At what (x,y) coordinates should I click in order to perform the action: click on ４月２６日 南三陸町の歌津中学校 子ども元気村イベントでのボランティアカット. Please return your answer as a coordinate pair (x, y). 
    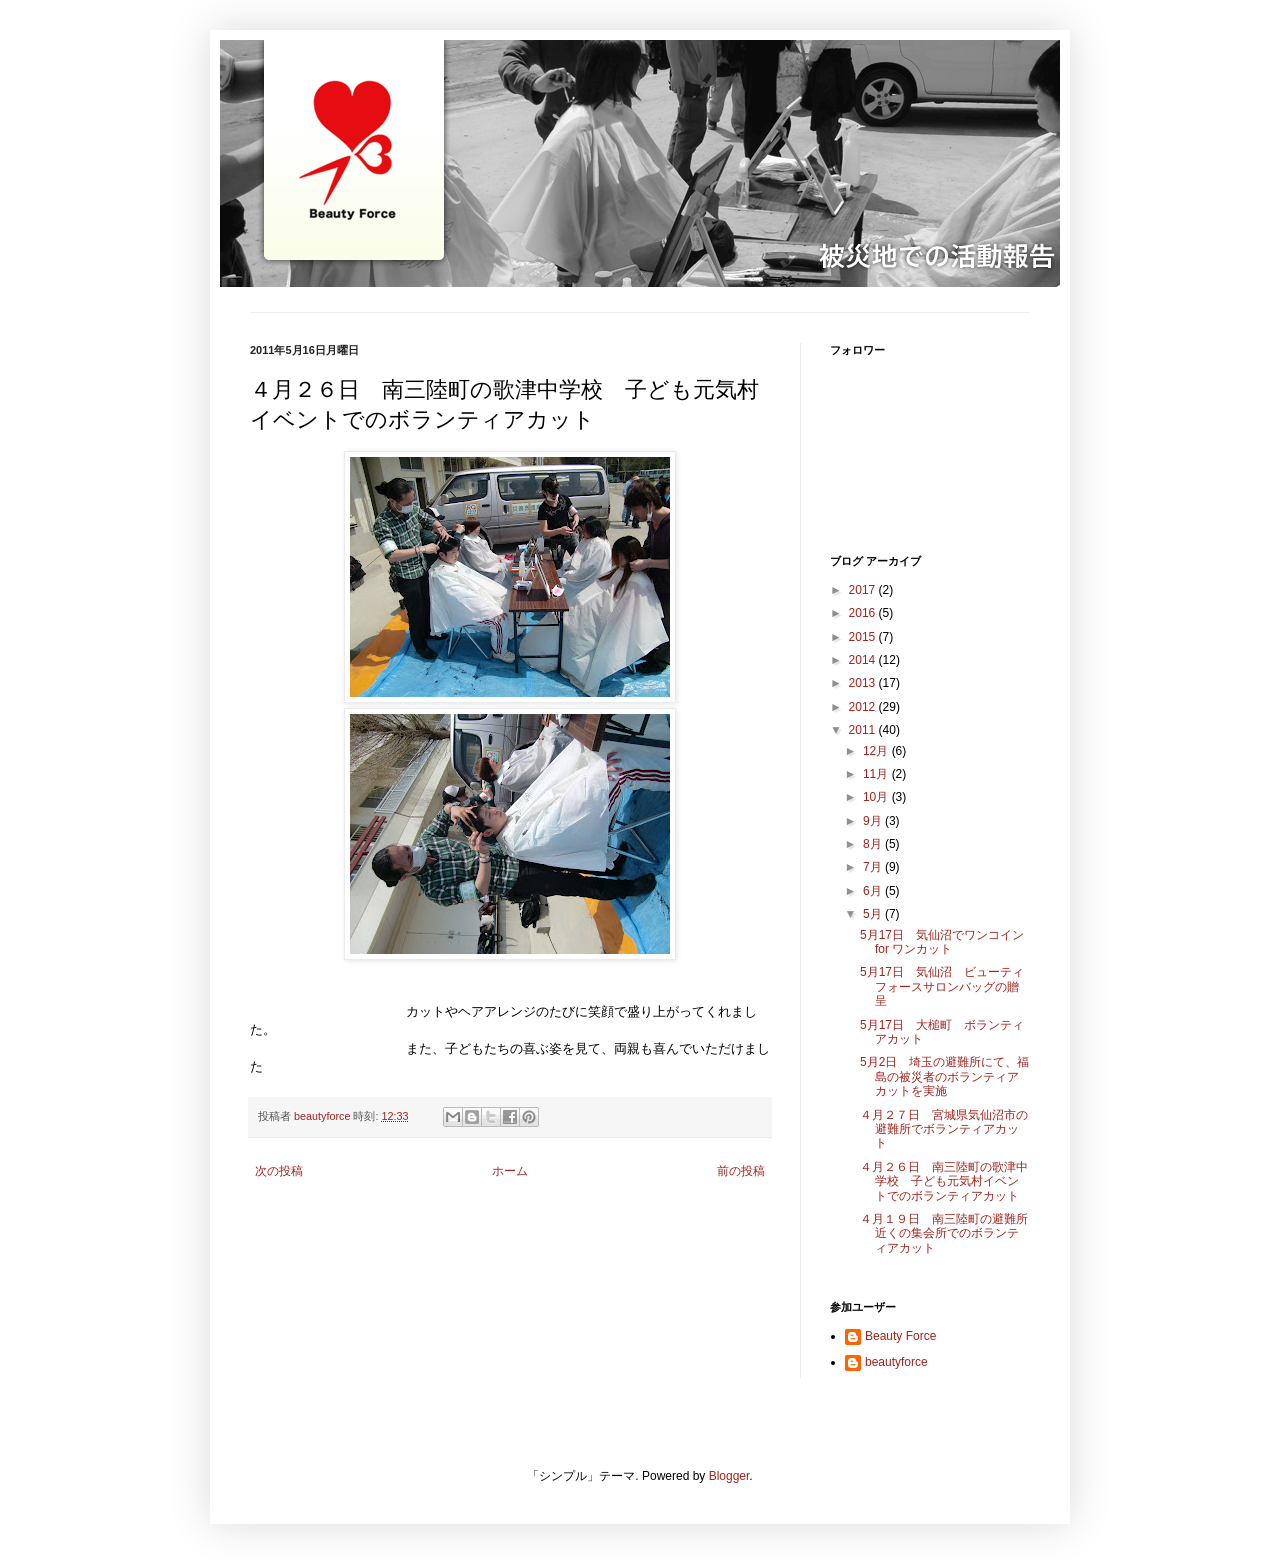
    Looking at the image, I should click on (944, 1181).